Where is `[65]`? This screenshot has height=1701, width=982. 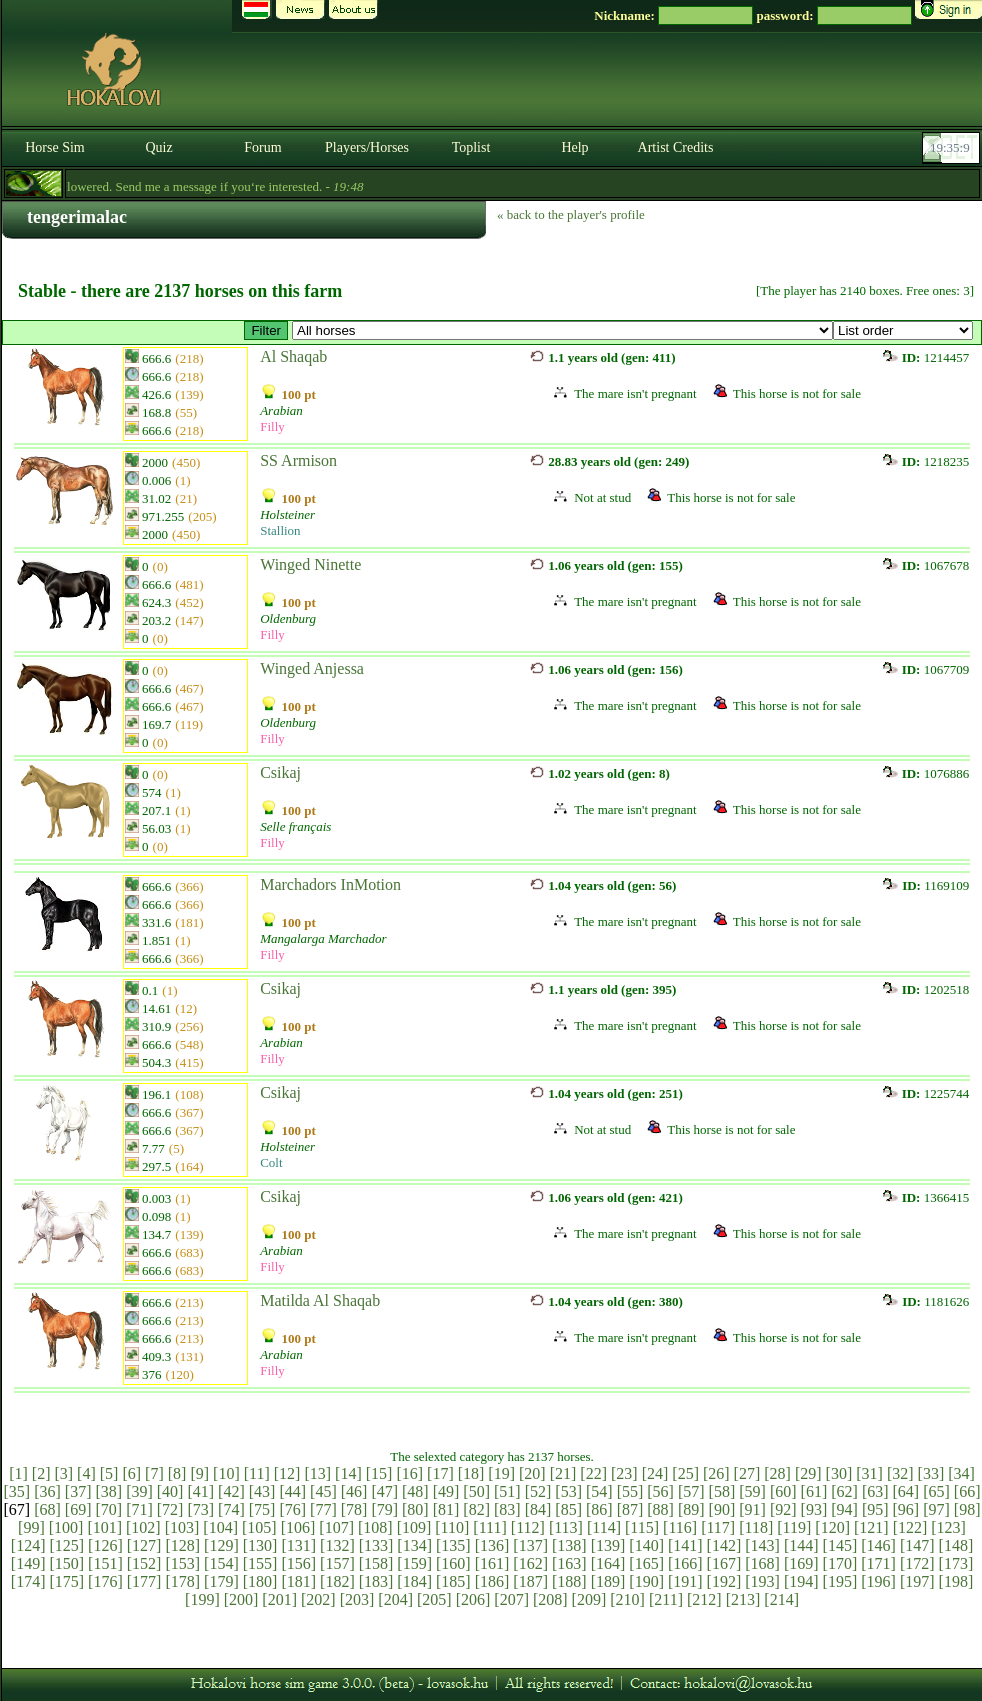
[65] is located at coordinates (936, 1491).